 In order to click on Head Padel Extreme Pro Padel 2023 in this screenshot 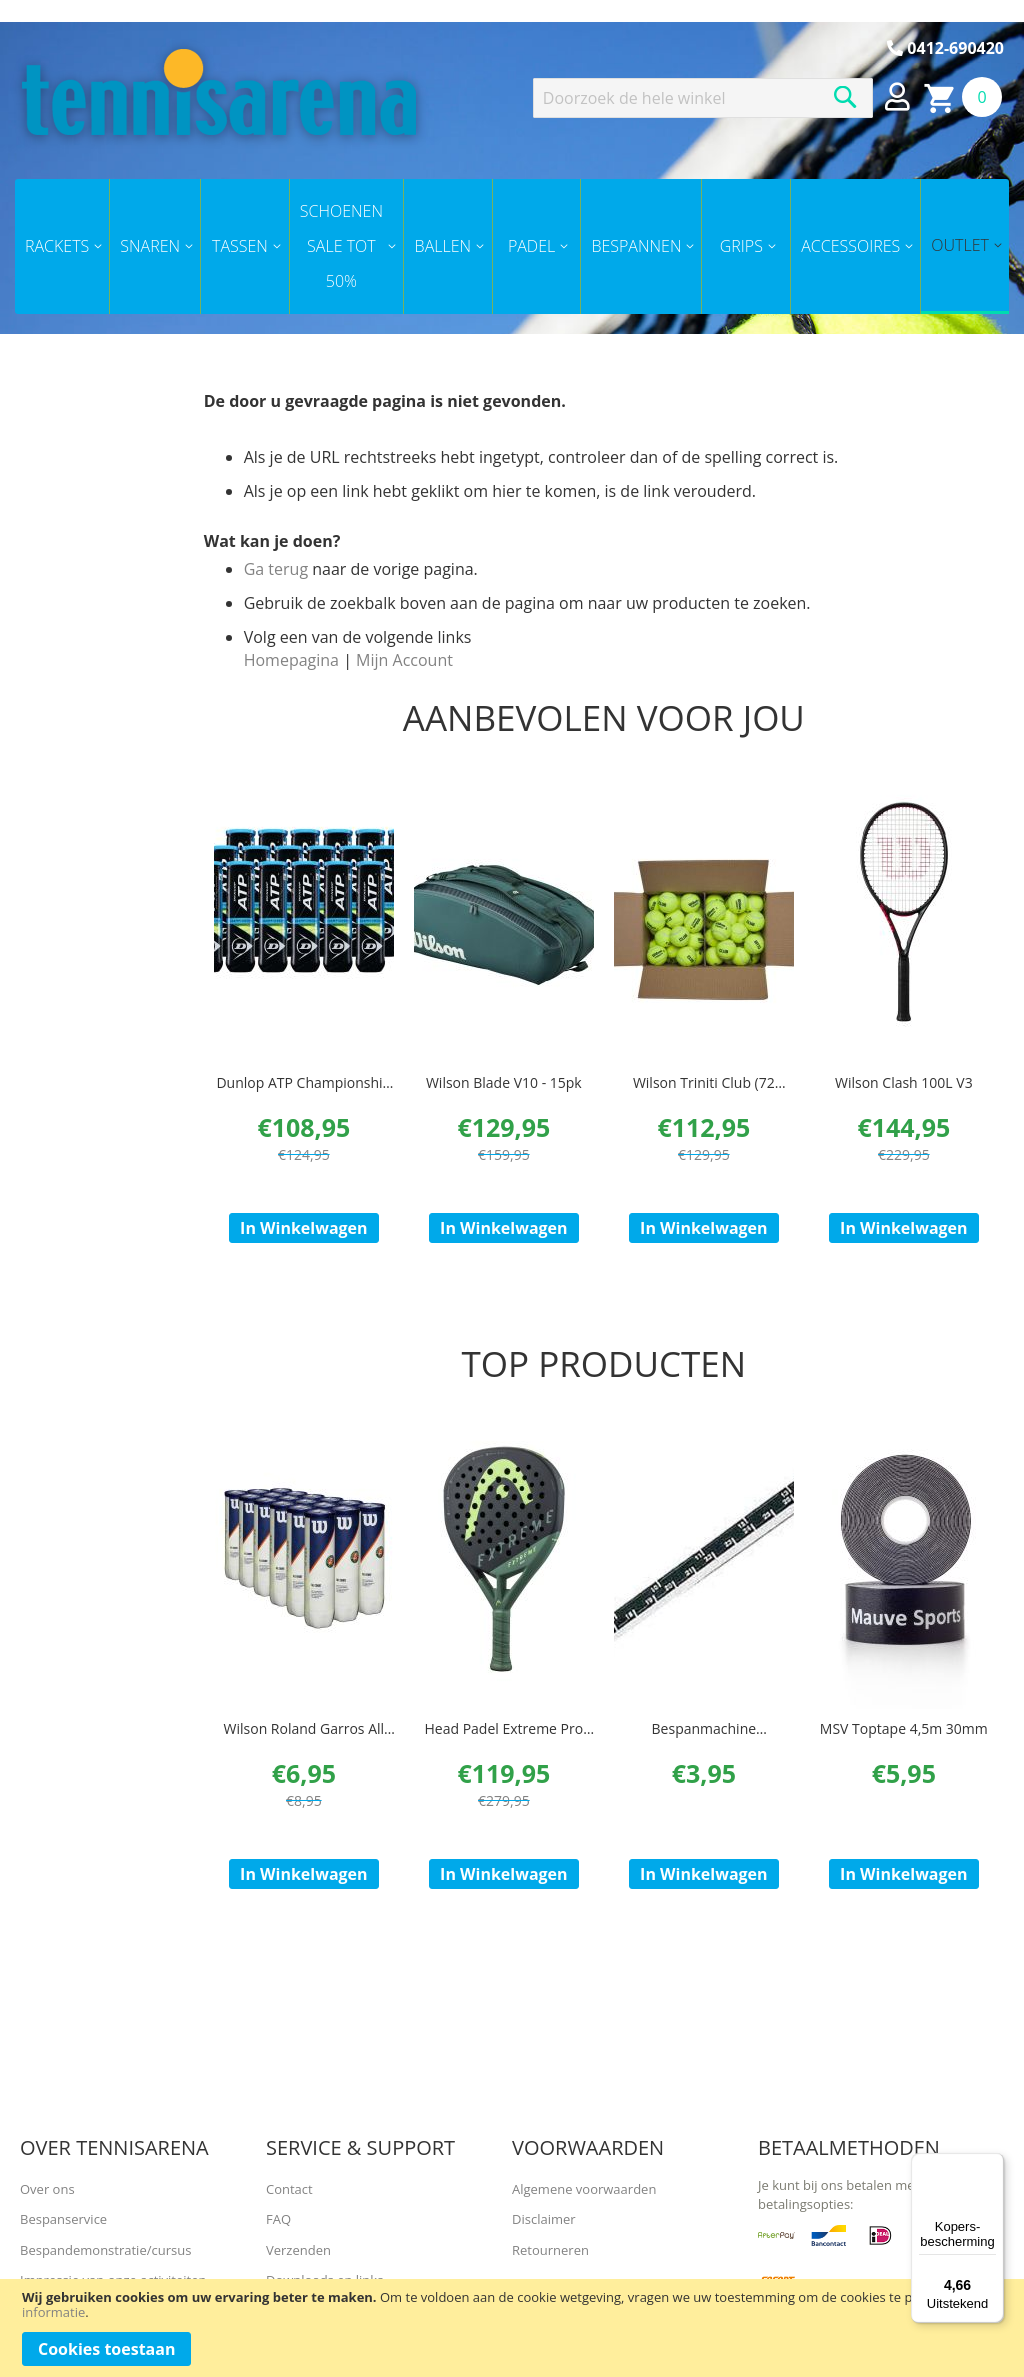, I will do `click(503, 1757)`.